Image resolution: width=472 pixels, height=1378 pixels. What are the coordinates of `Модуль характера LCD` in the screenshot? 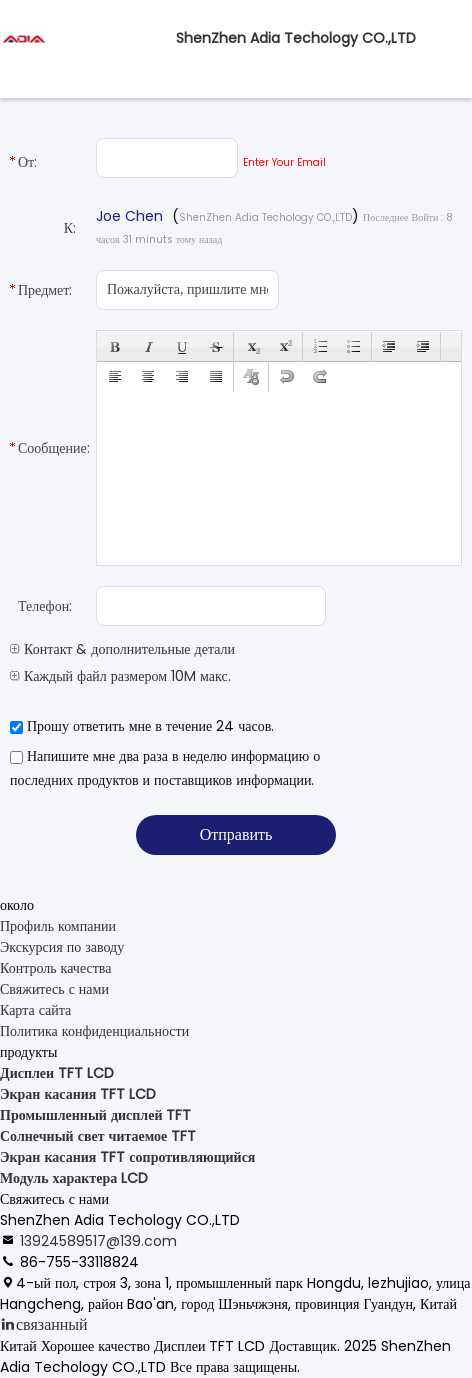 It's located at (74, 1178).